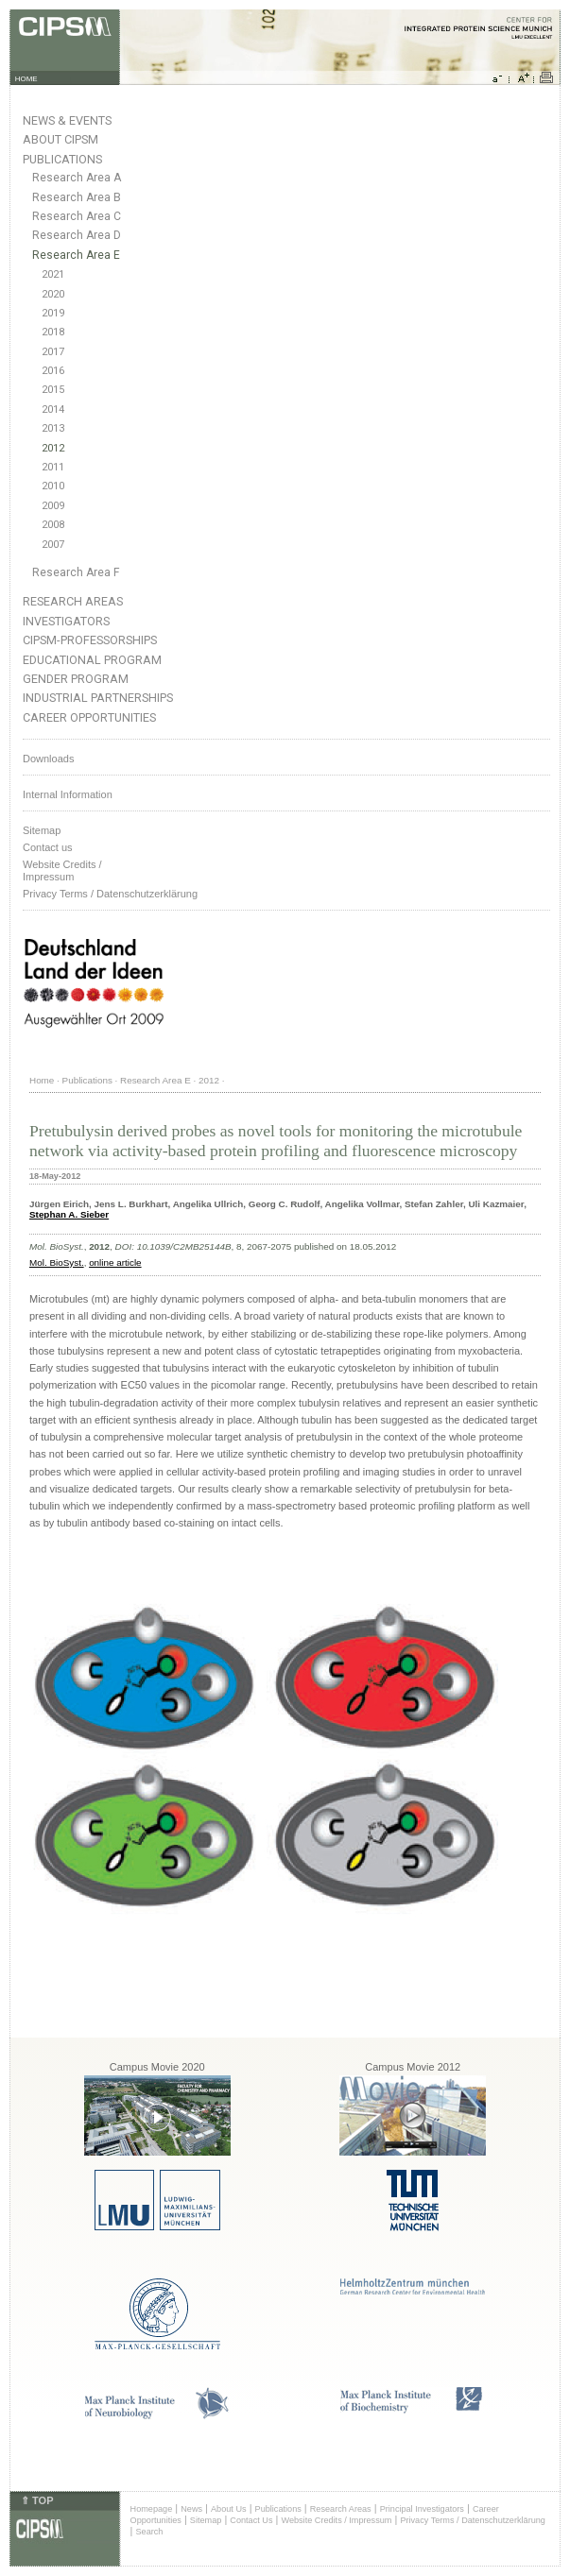 The width and height of the screenshot is (570, 2576). I want to click on 2016, so click(53, 371).